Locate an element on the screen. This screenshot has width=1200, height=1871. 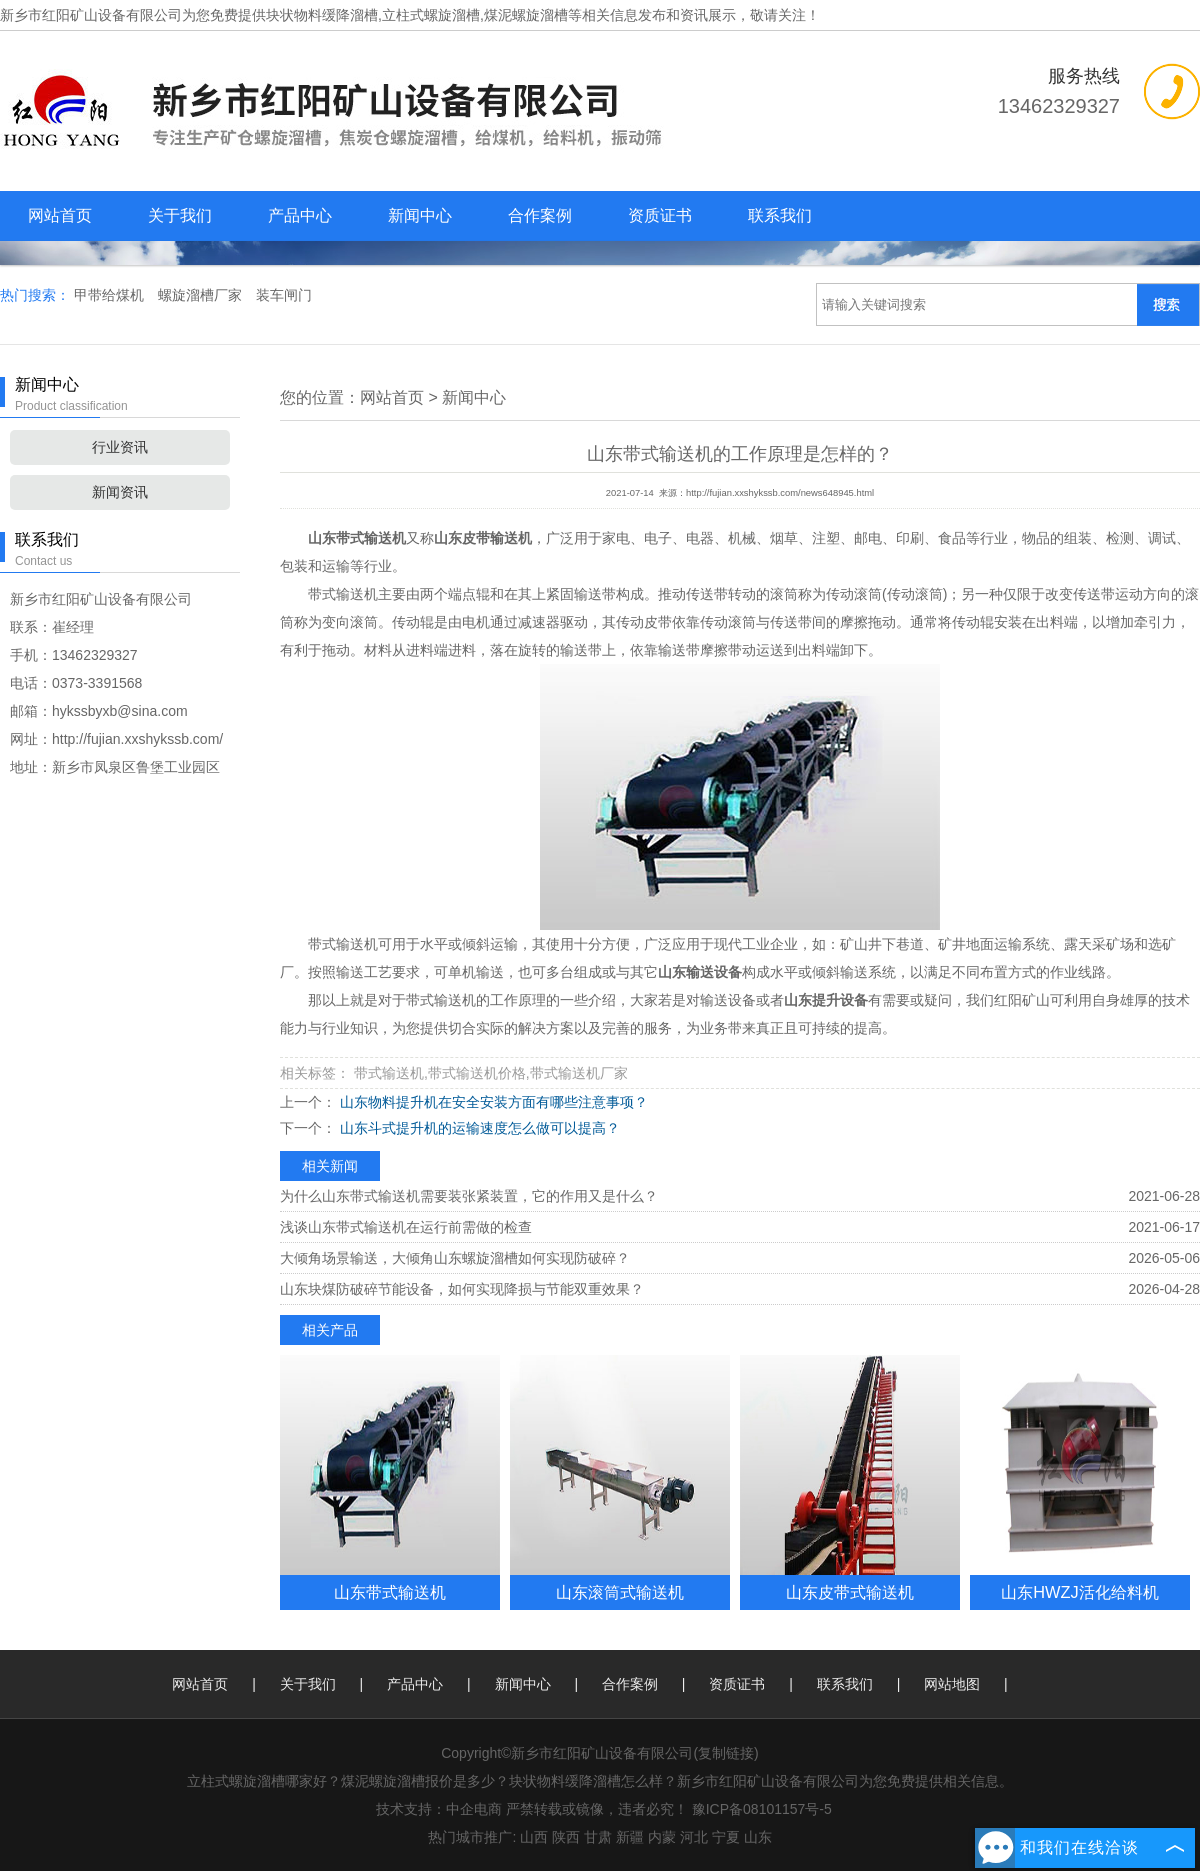
河北 is located at coordinates (694, 1837).